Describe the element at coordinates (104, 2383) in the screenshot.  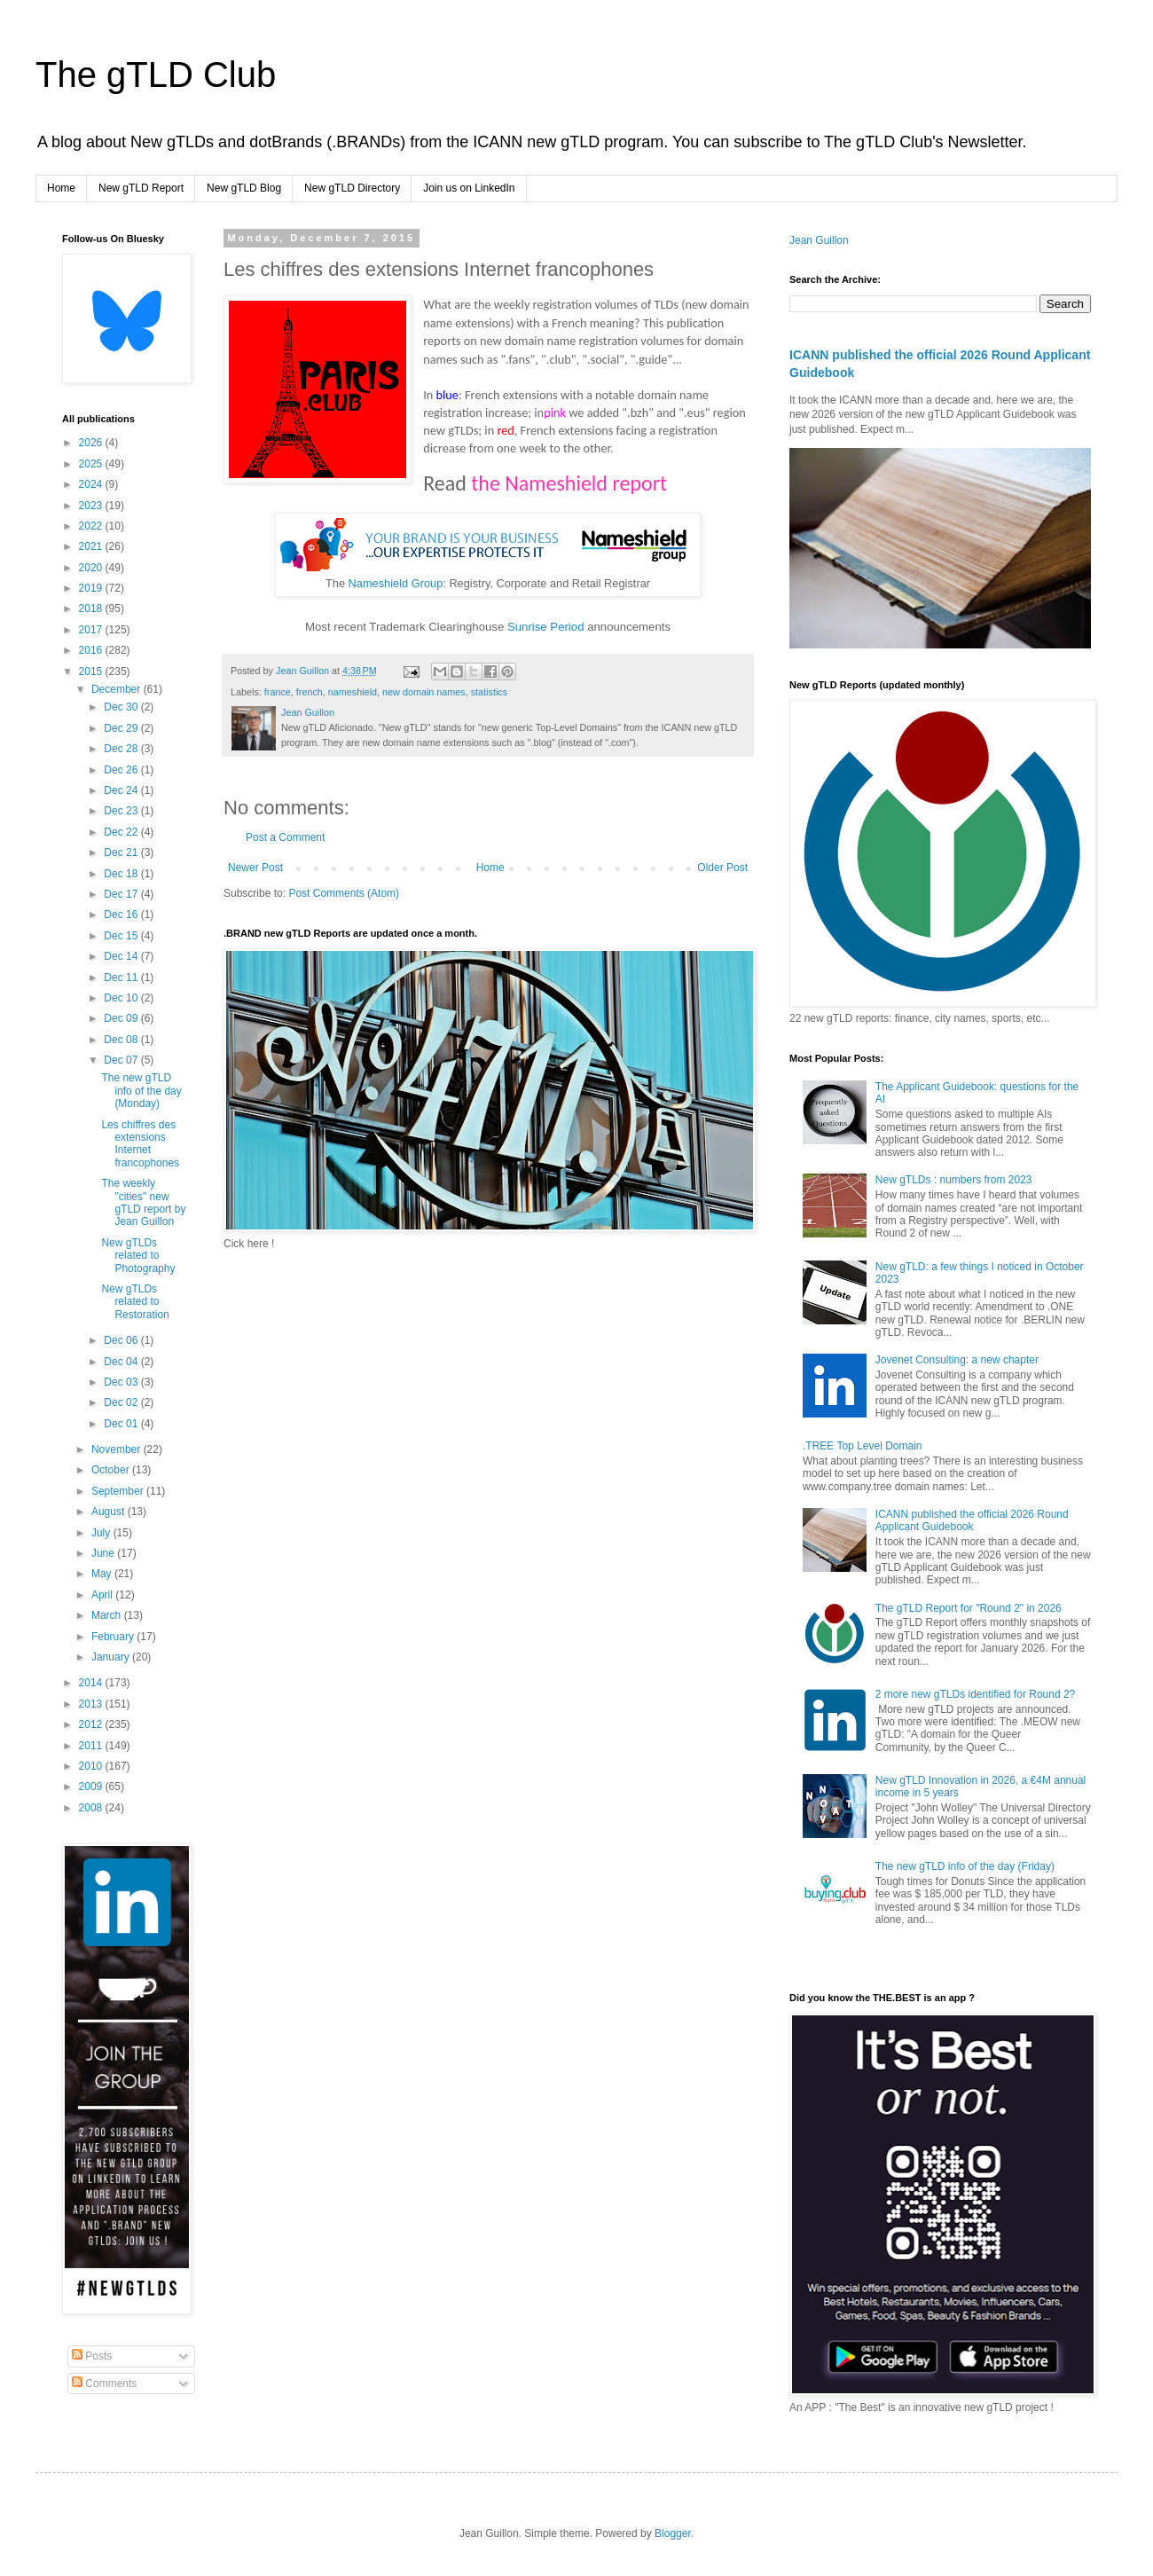
I see `Comments` at that location.